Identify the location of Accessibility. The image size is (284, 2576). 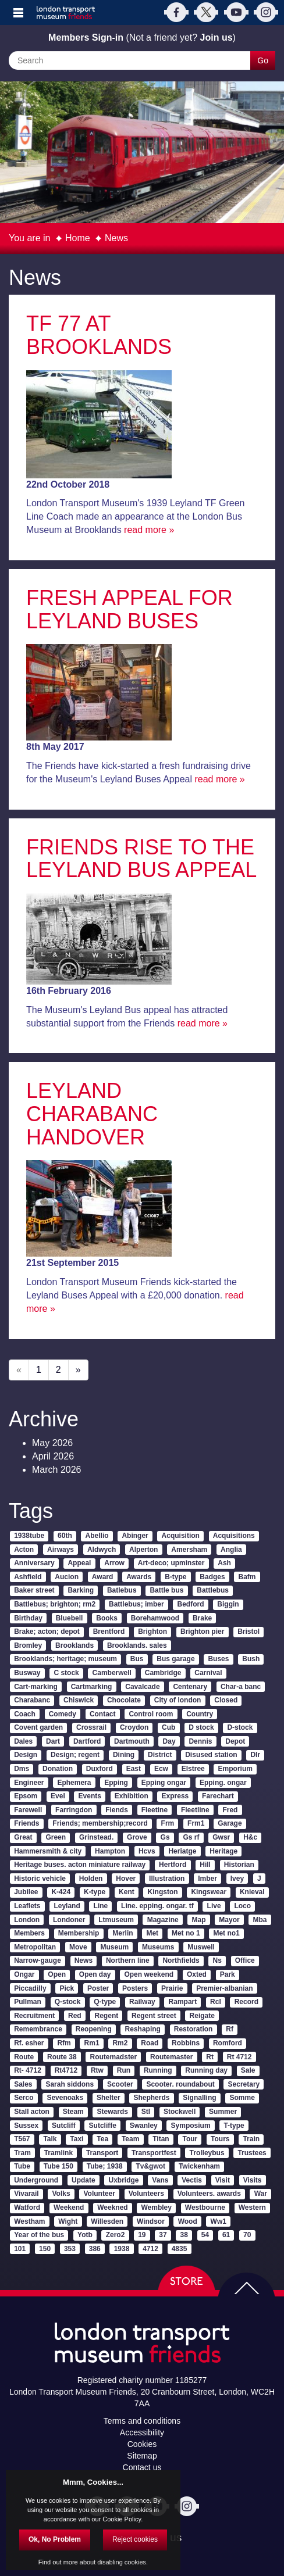
(142, 2432).